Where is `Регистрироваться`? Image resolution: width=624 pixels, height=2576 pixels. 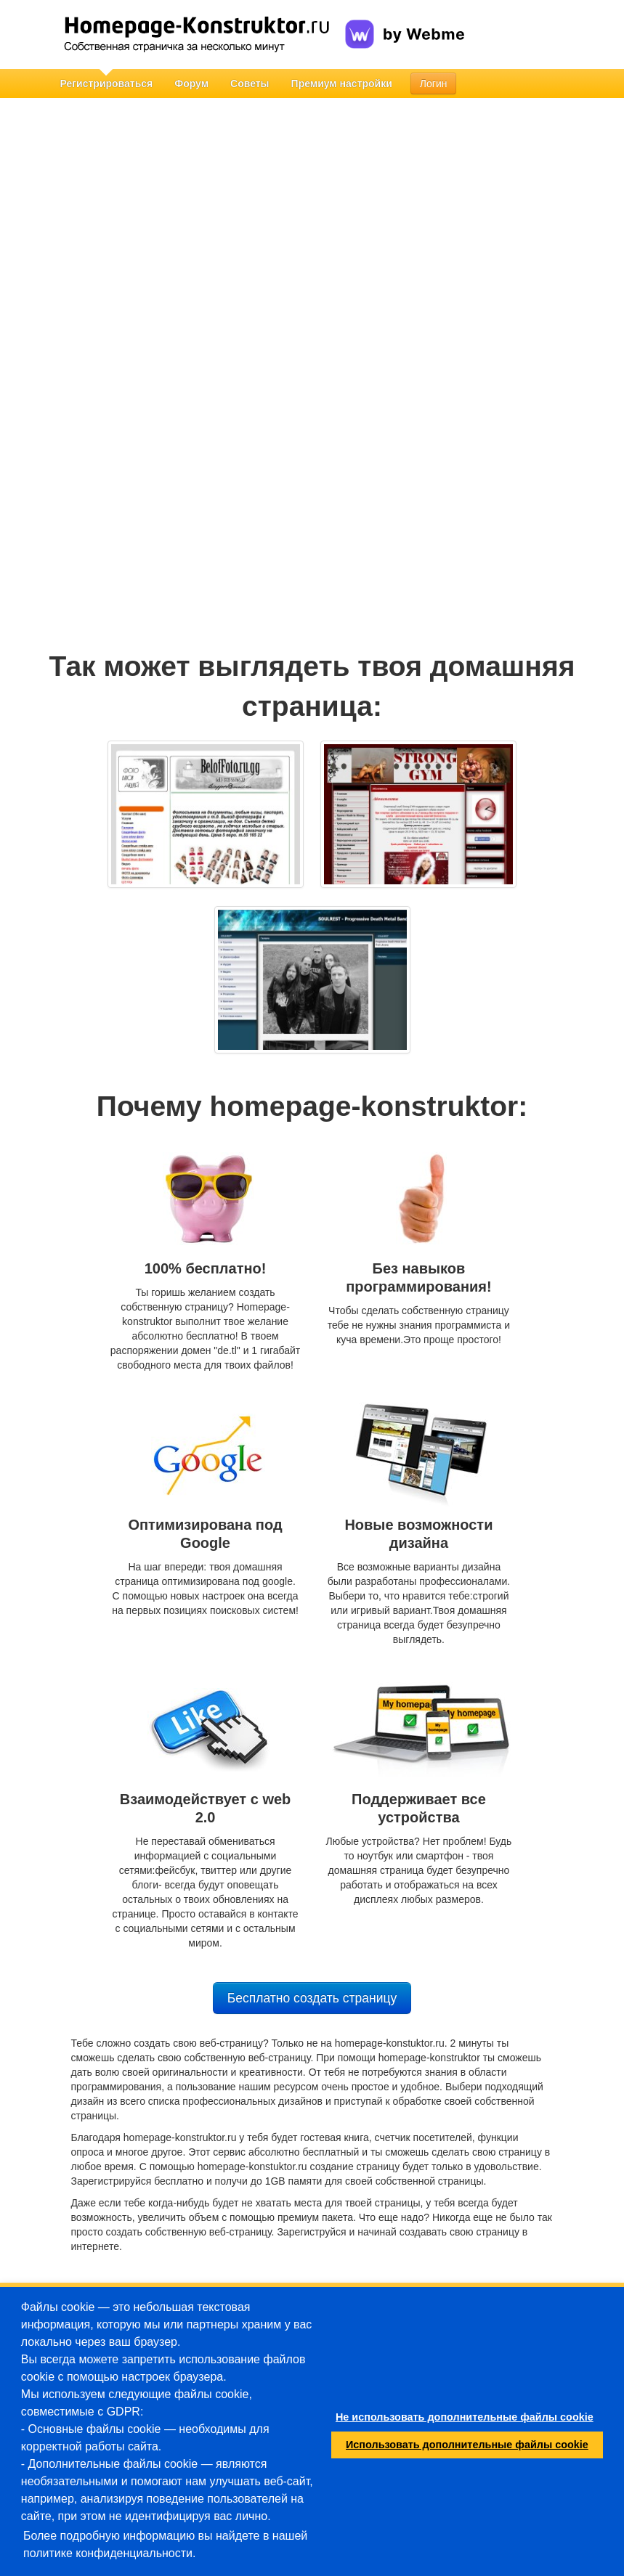
Регистрироваться is located at coordinates (106, 83).